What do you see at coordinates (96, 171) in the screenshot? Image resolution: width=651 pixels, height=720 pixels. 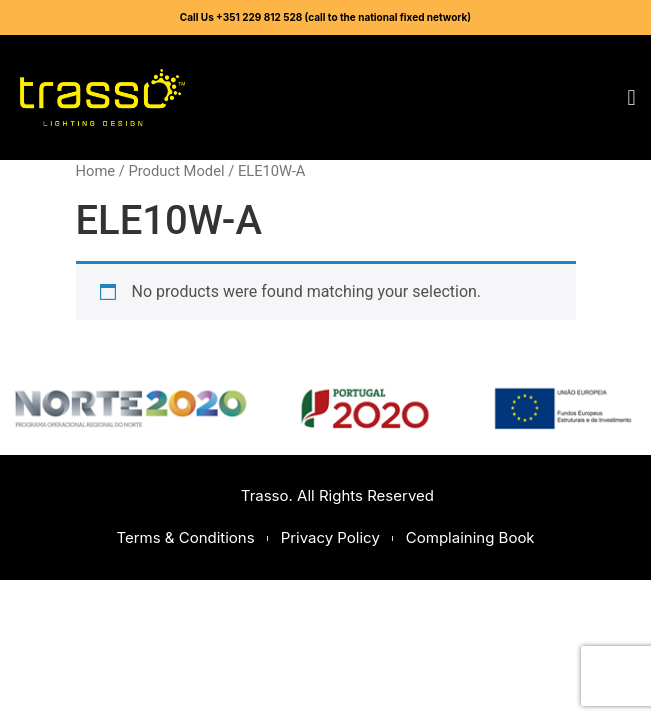 I see `Home` at bounding box center [96, 171].